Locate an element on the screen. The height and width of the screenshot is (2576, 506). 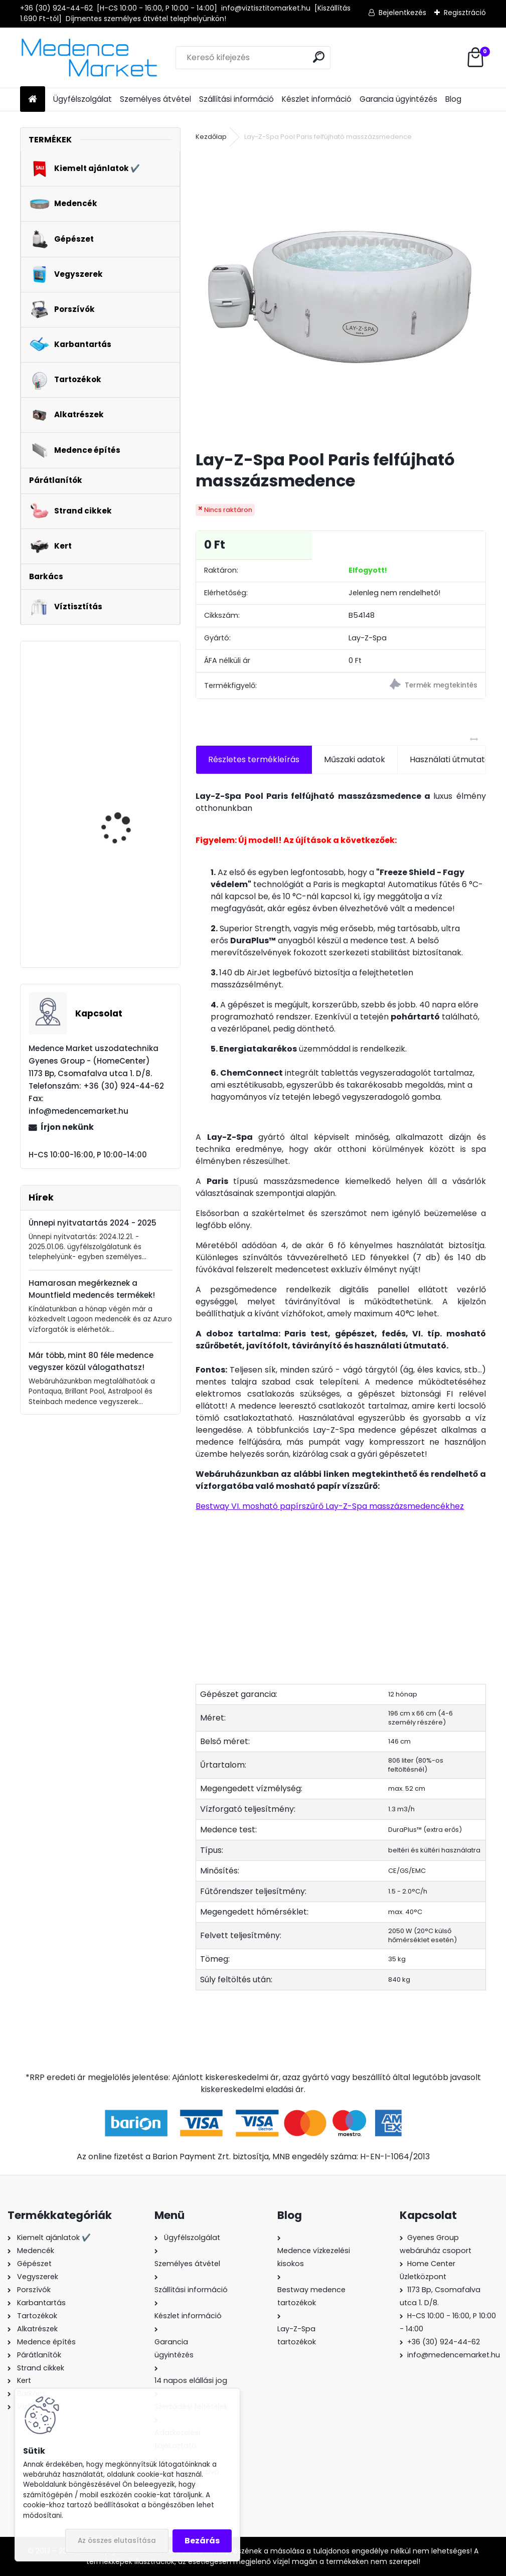
[Logo] is located at coordinates (89, 58).